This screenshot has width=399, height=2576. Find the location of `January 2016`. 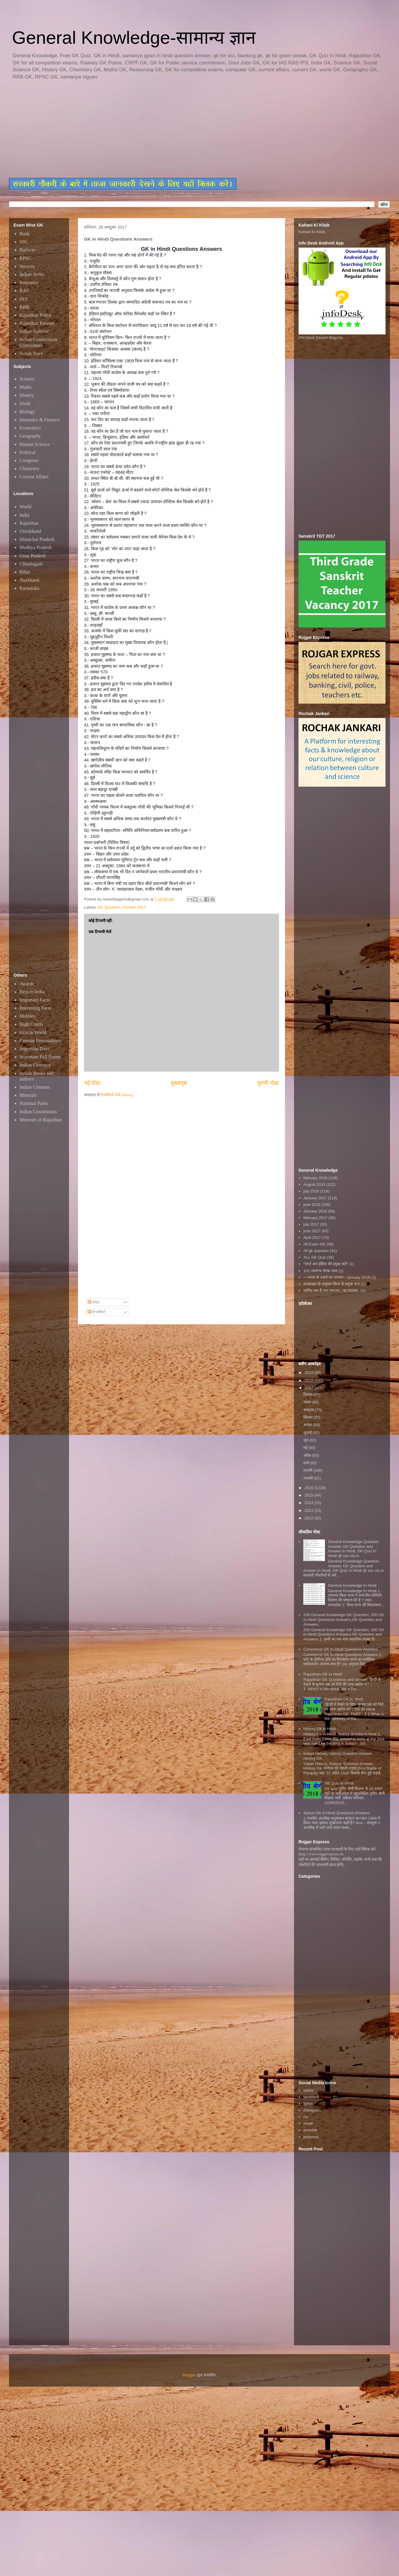

January 2016 is located at coordinates (315, 1211).